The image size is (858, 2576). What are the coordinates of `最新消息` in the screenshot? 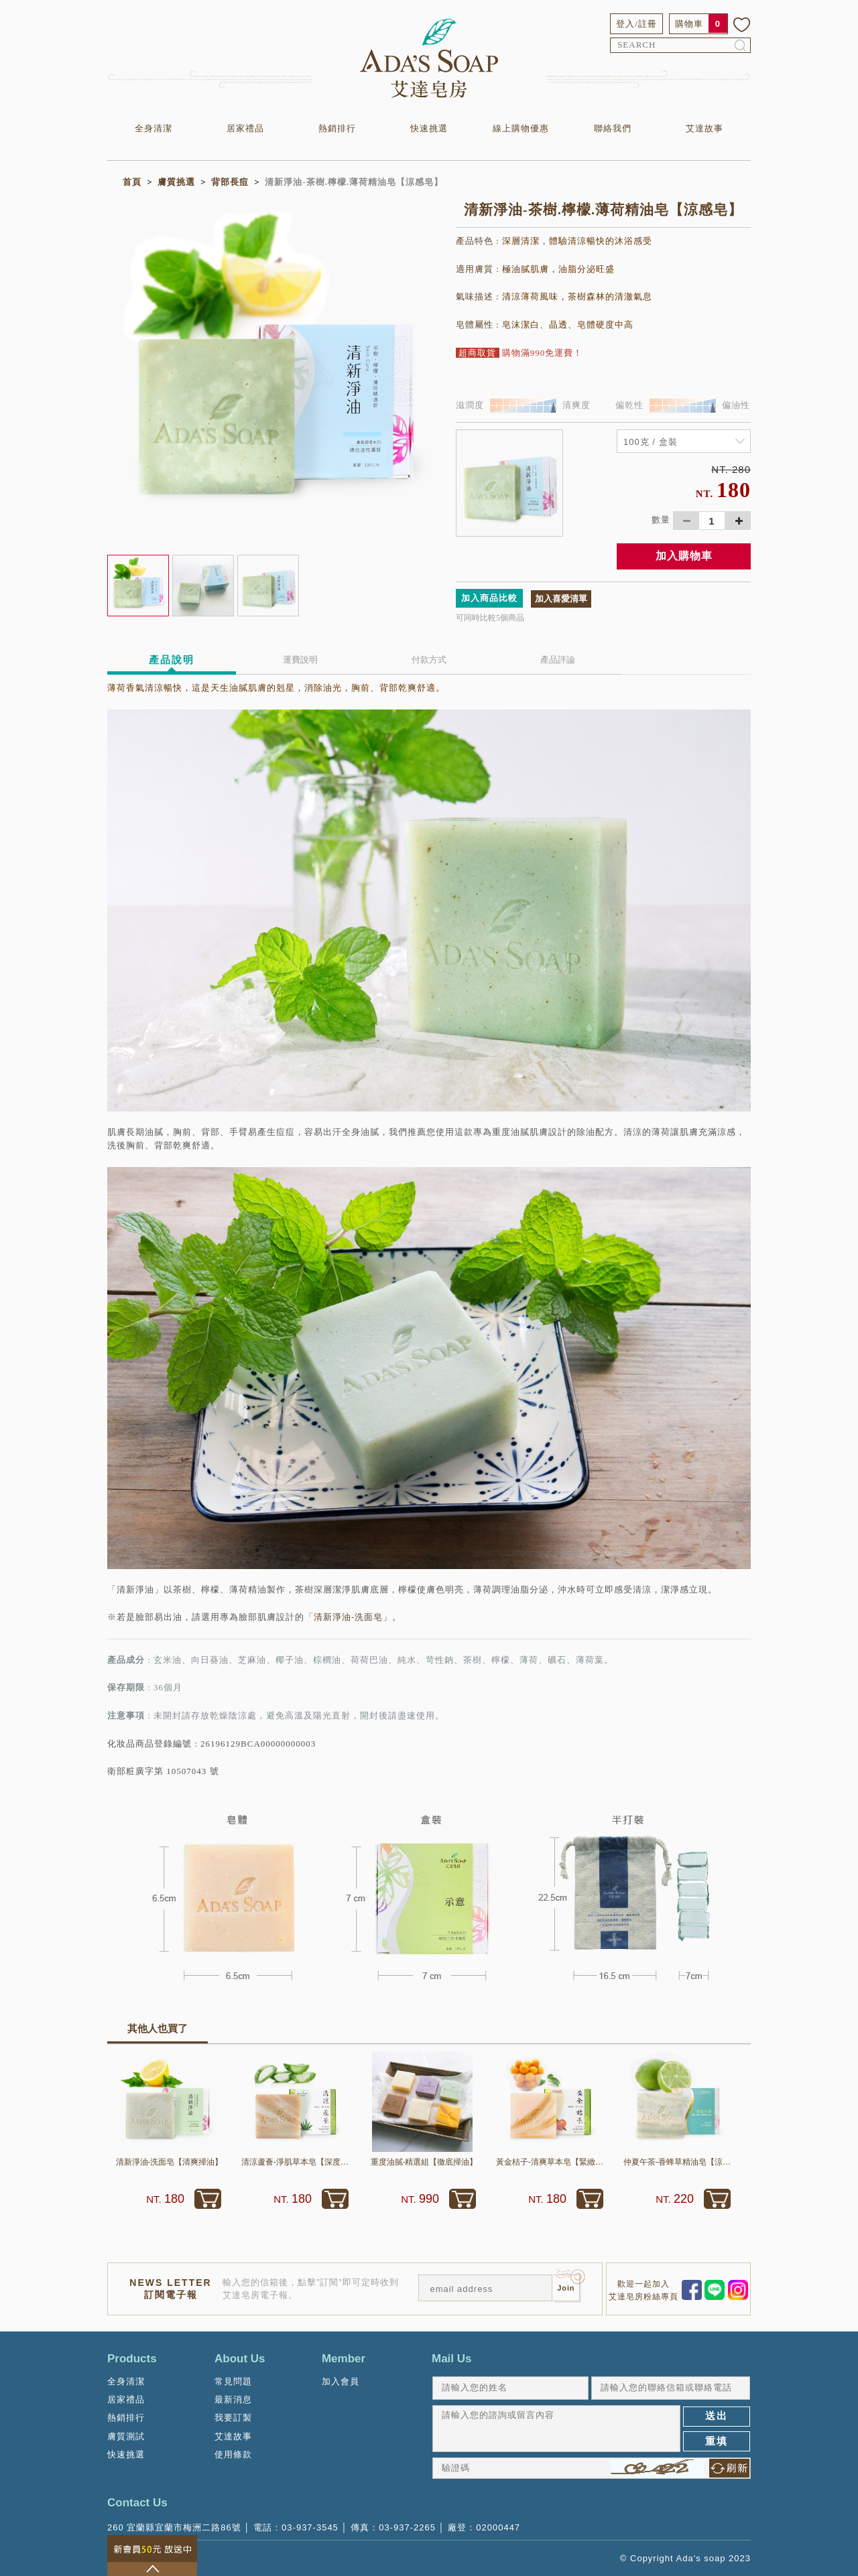 It's located at (233, 2399).